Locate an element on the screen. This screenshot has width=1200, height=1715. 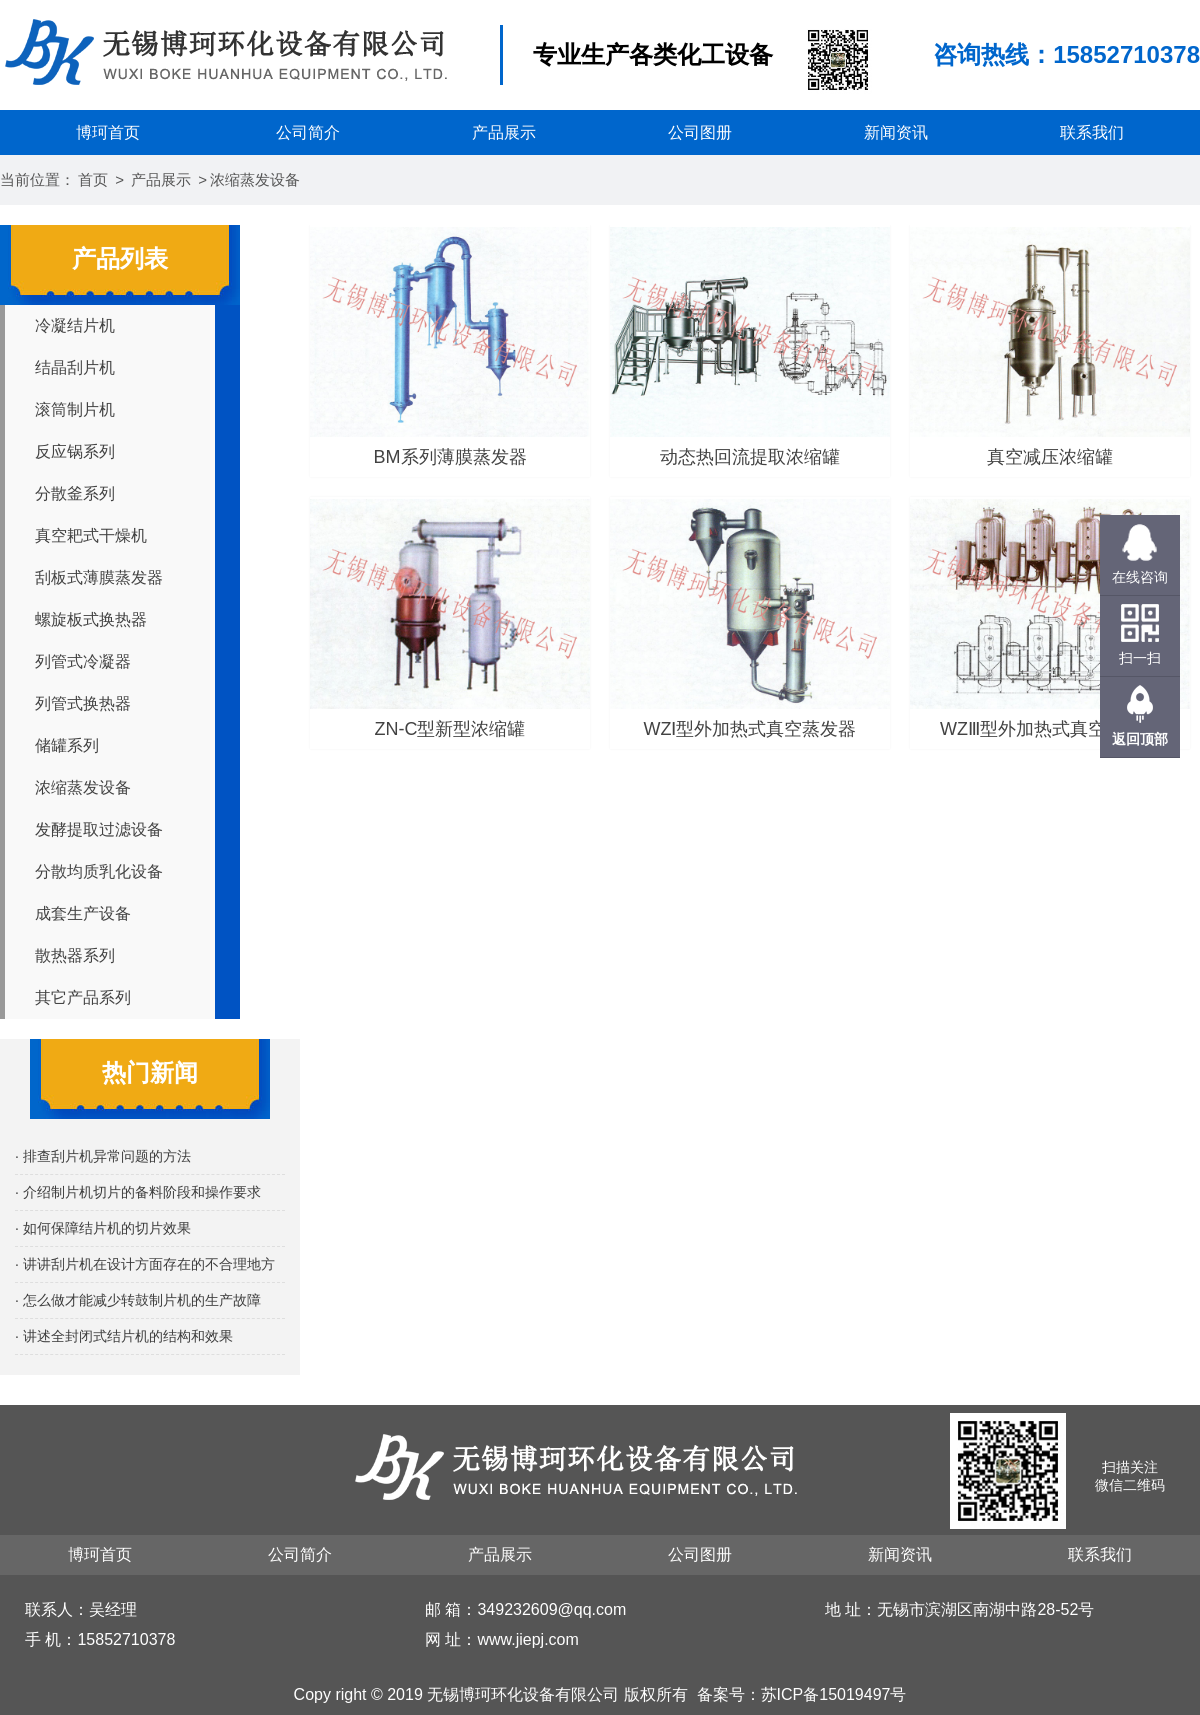
分散均质乳化设备 is located at coordinates (99, 871).